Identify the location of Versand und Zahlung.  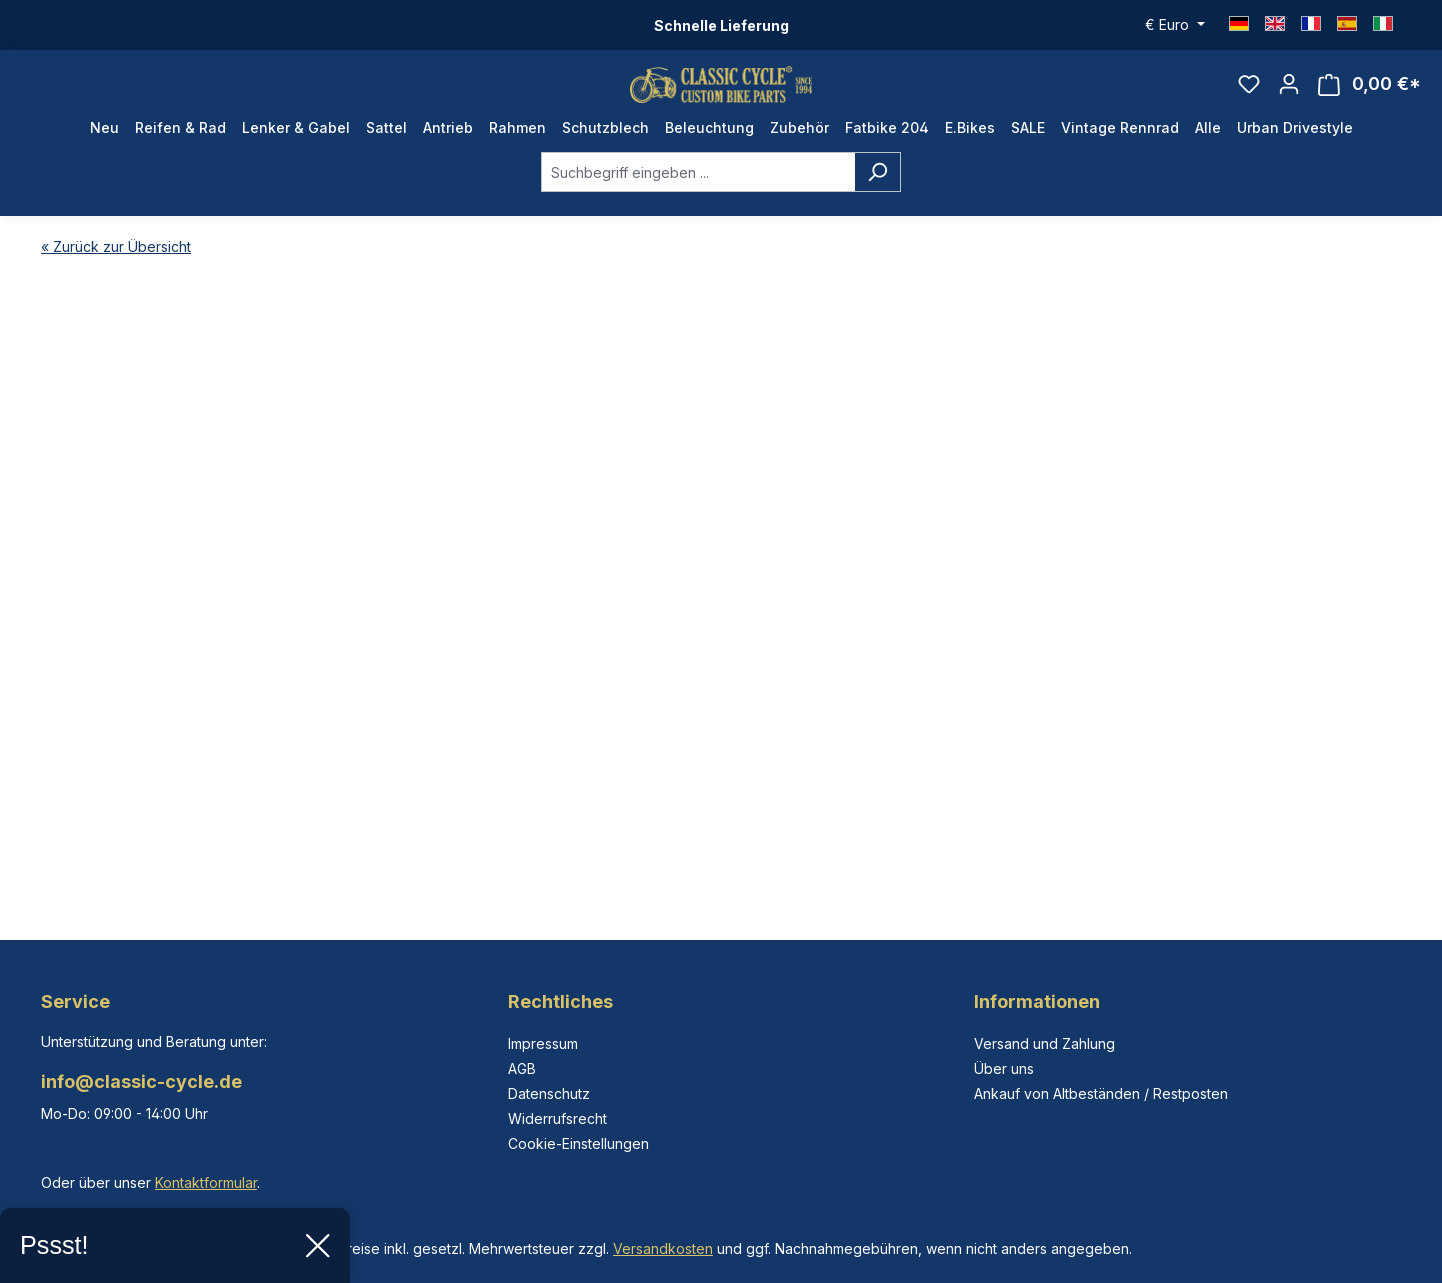
(1044, 1043).